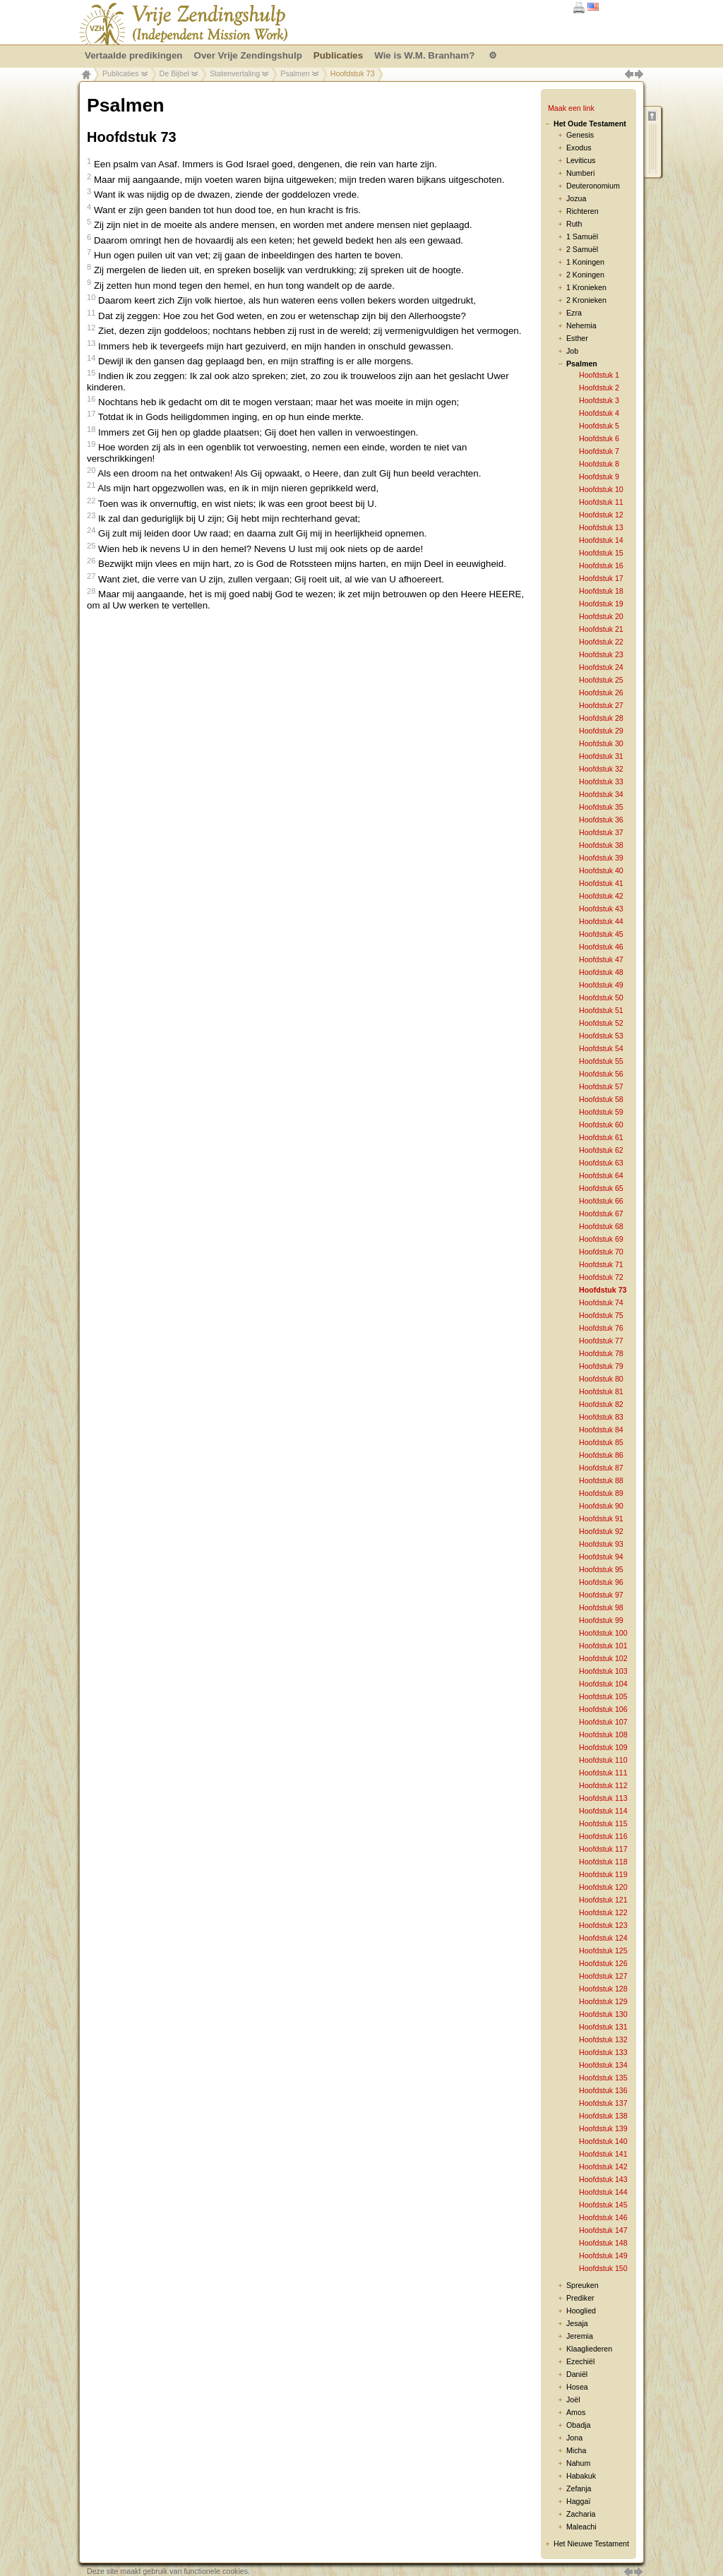 The image size is (723, 2576). What do you see at coordinates (601, 1175) in the screenshot?
I see `Hoofdstuk 64` at bounding box center [601, 1175].